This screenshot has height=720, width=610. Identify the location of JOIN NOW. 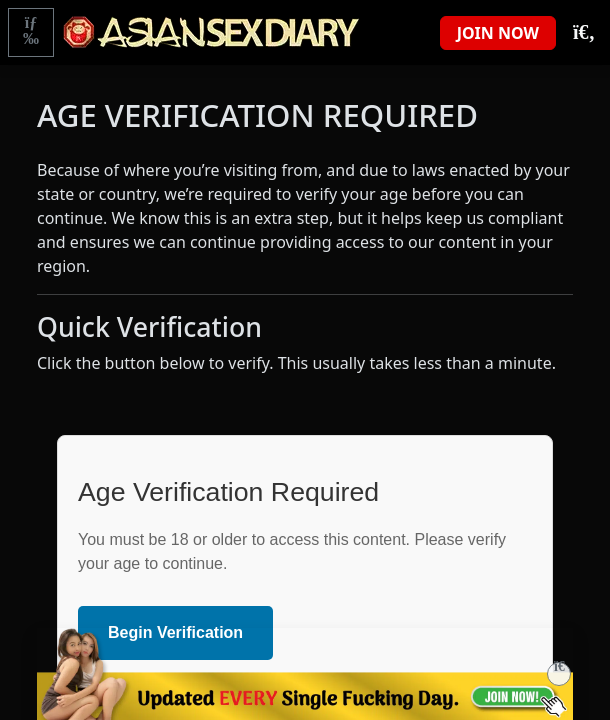
(498, 33).